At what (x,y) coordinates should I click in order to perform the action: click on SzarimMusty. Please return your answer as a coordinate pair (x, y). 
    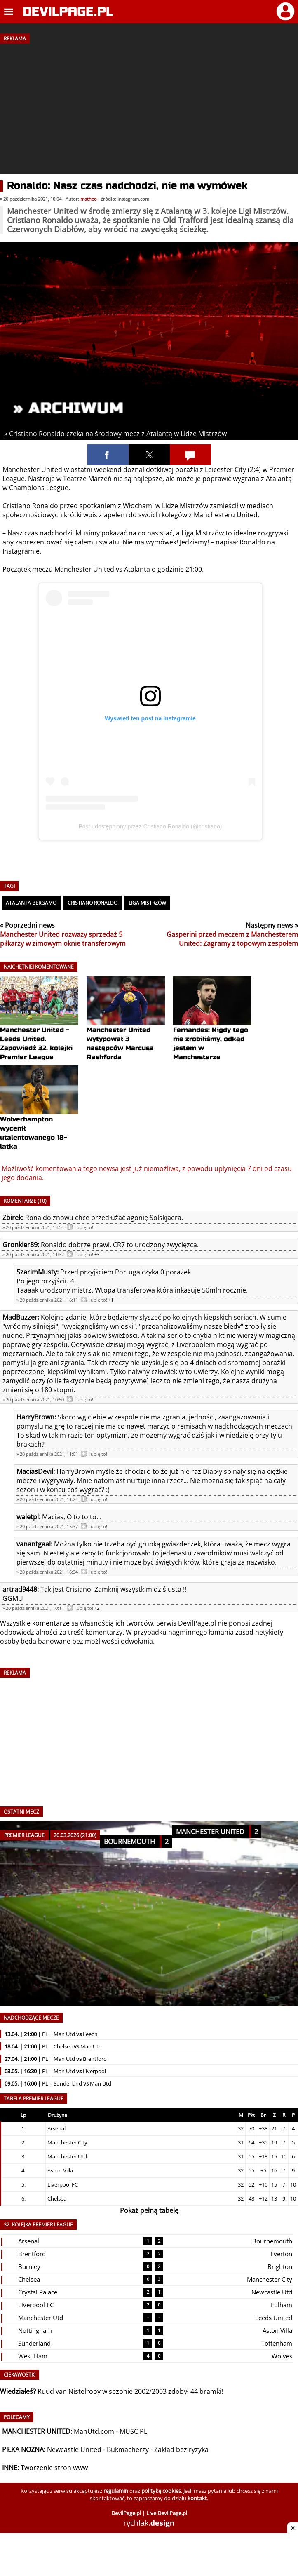
    Looking at the image, I should click on (36, 1271).